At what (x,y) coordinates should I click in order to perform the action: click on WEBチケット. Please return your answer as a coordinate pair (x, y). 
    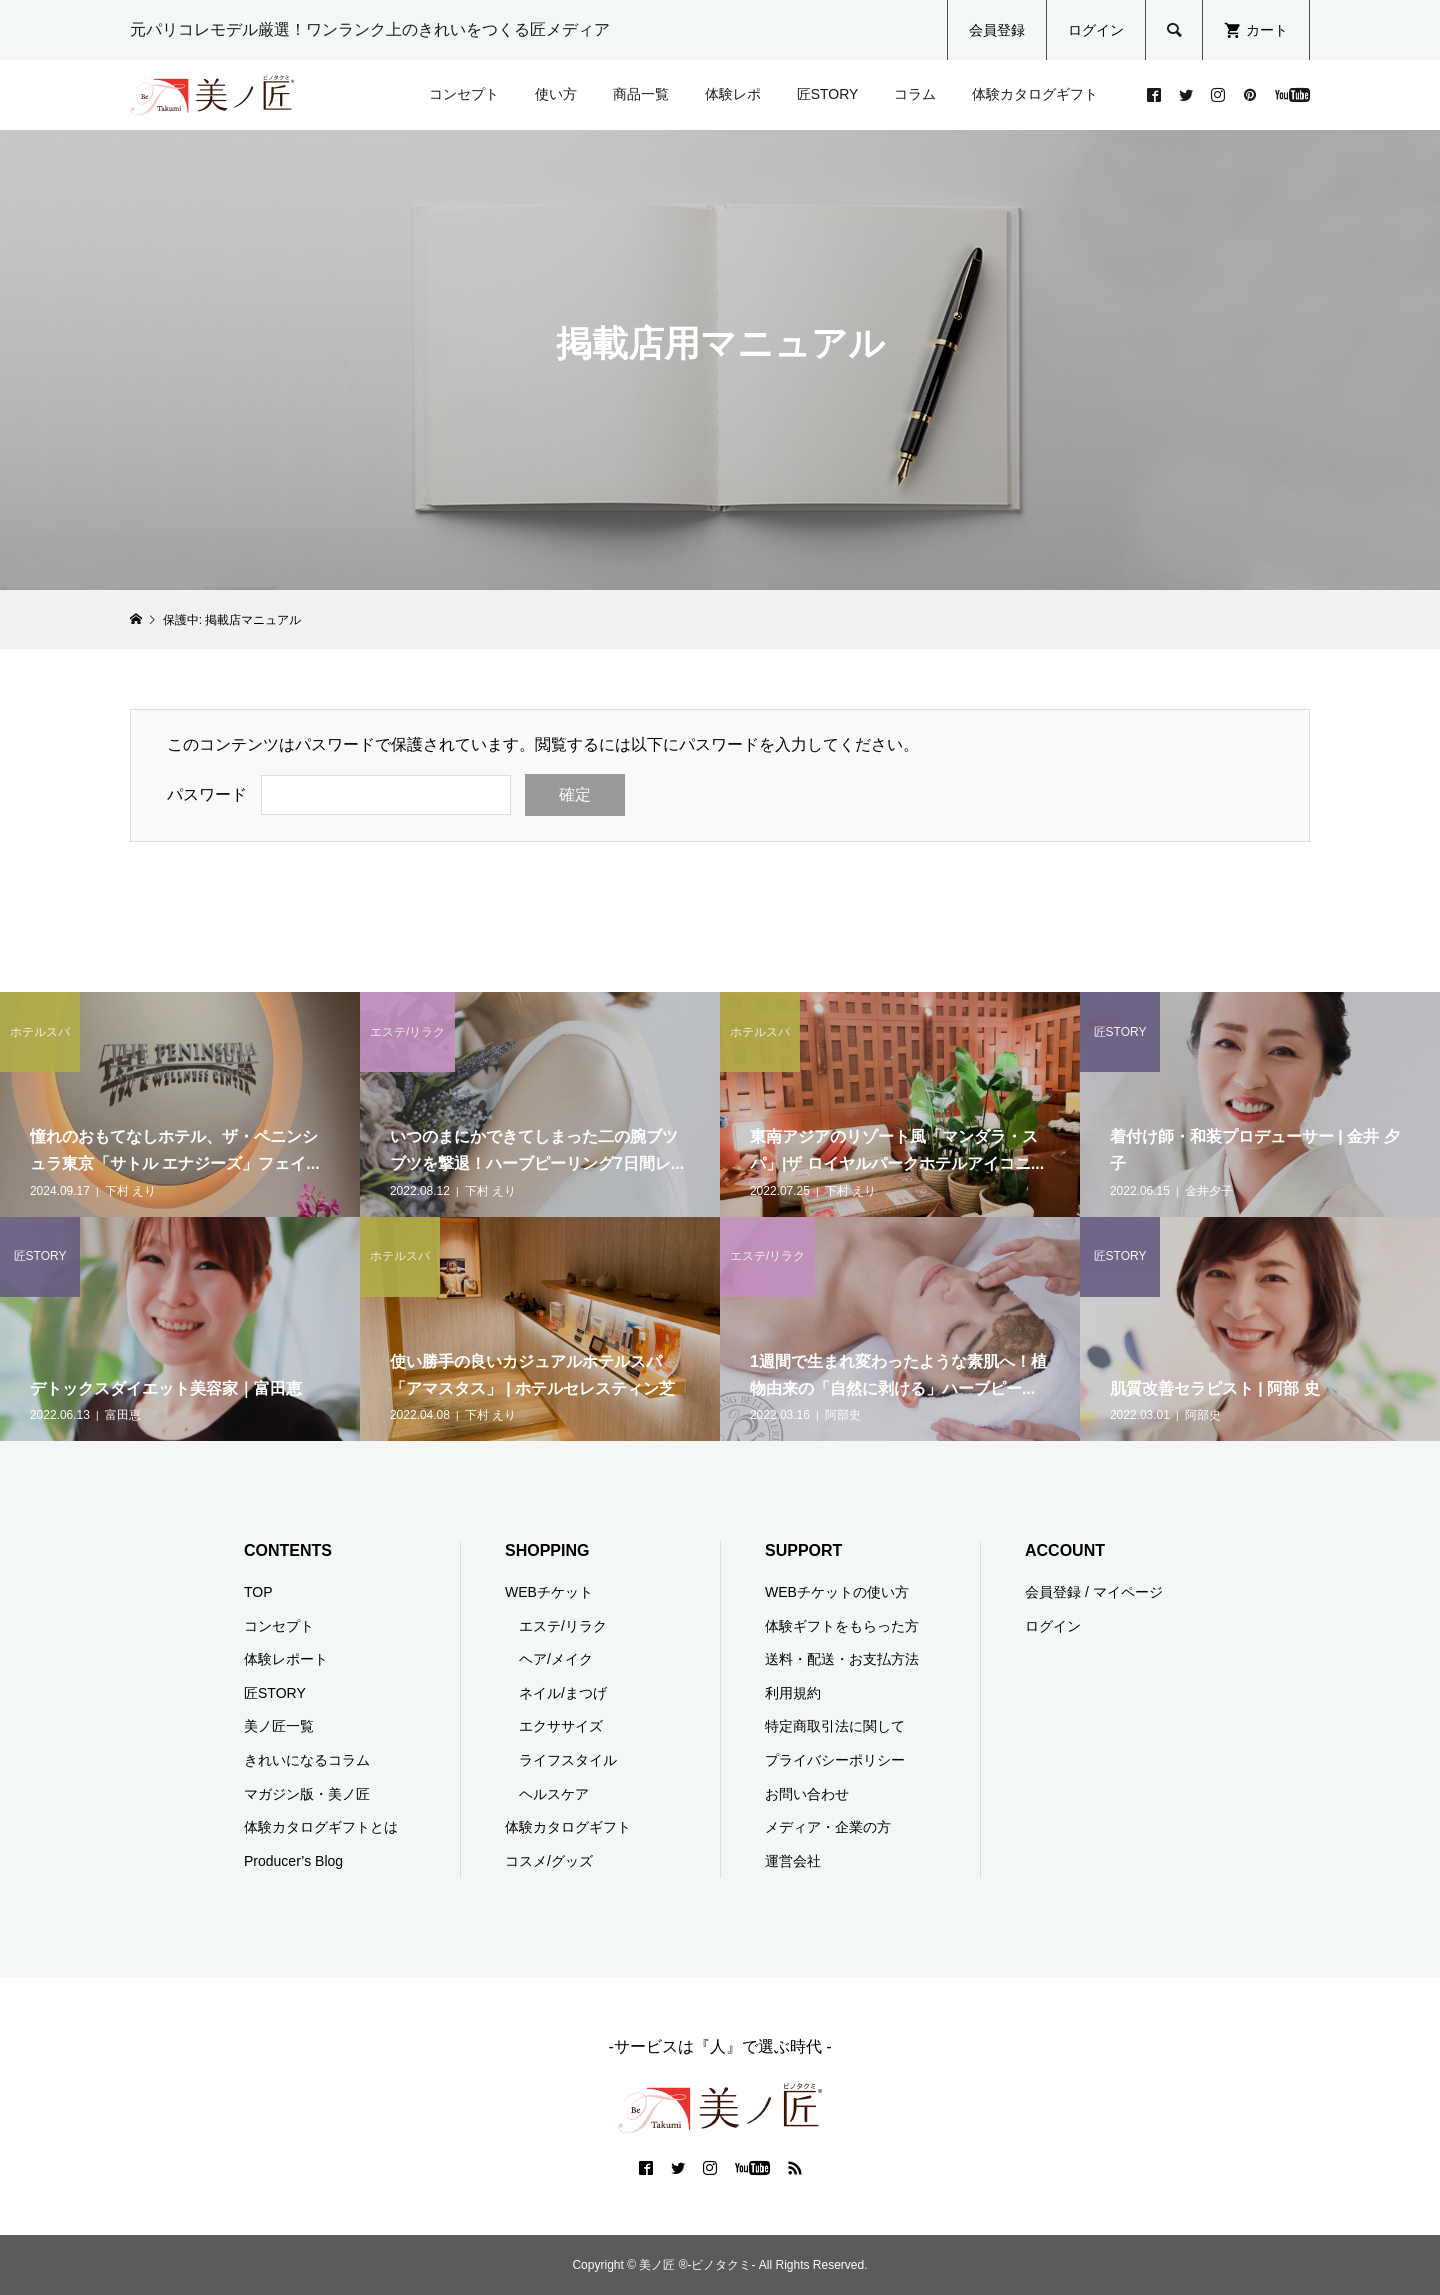
    Looking at the image, I should click on (549, 1592).